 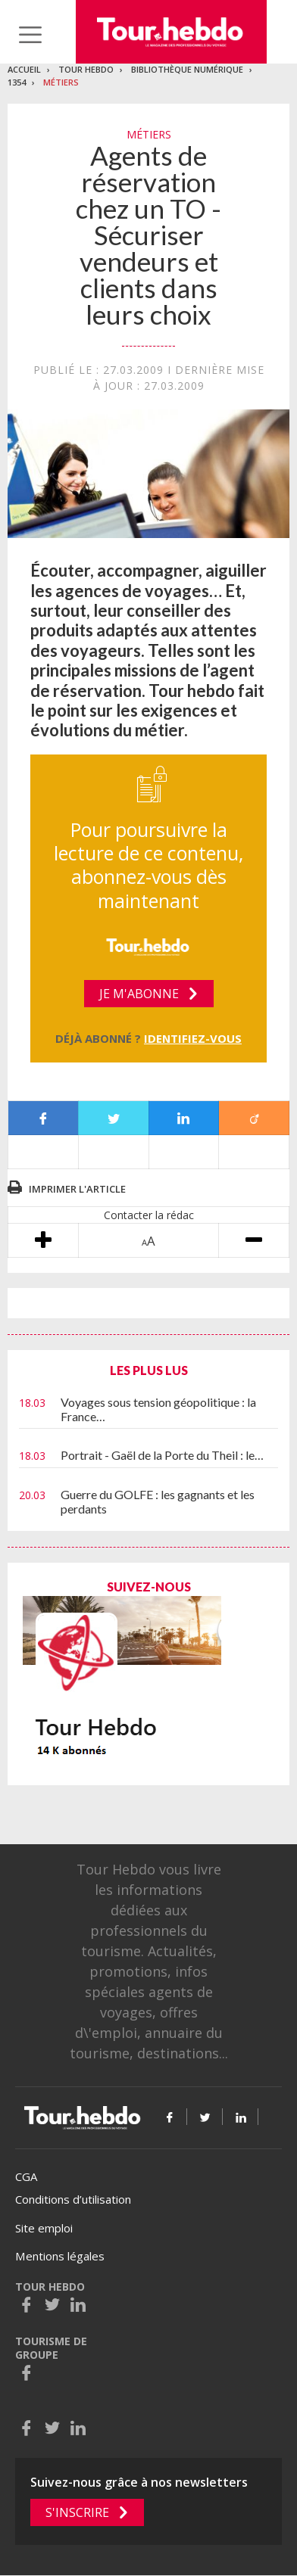 What do you see at coordinates (26, 2176) in the screenshot?
I see `CGA` at bounding box center [26, 2176].